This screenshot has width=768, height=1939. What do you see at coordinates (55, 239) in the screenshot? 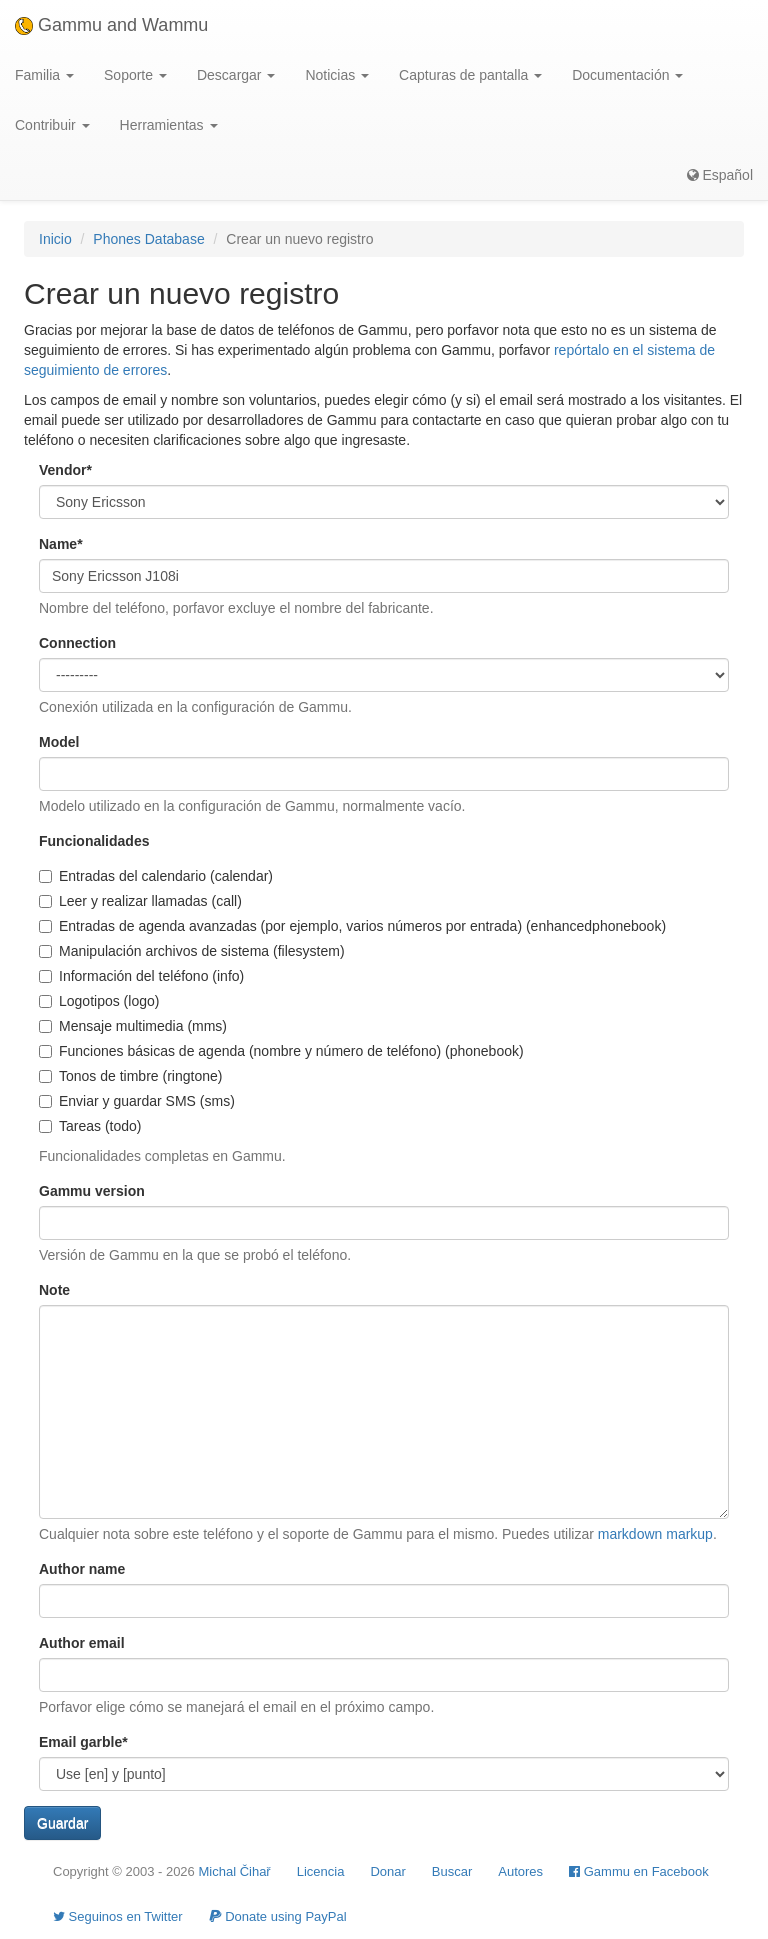
I see `Inicio` at bounding box center [55, 239].